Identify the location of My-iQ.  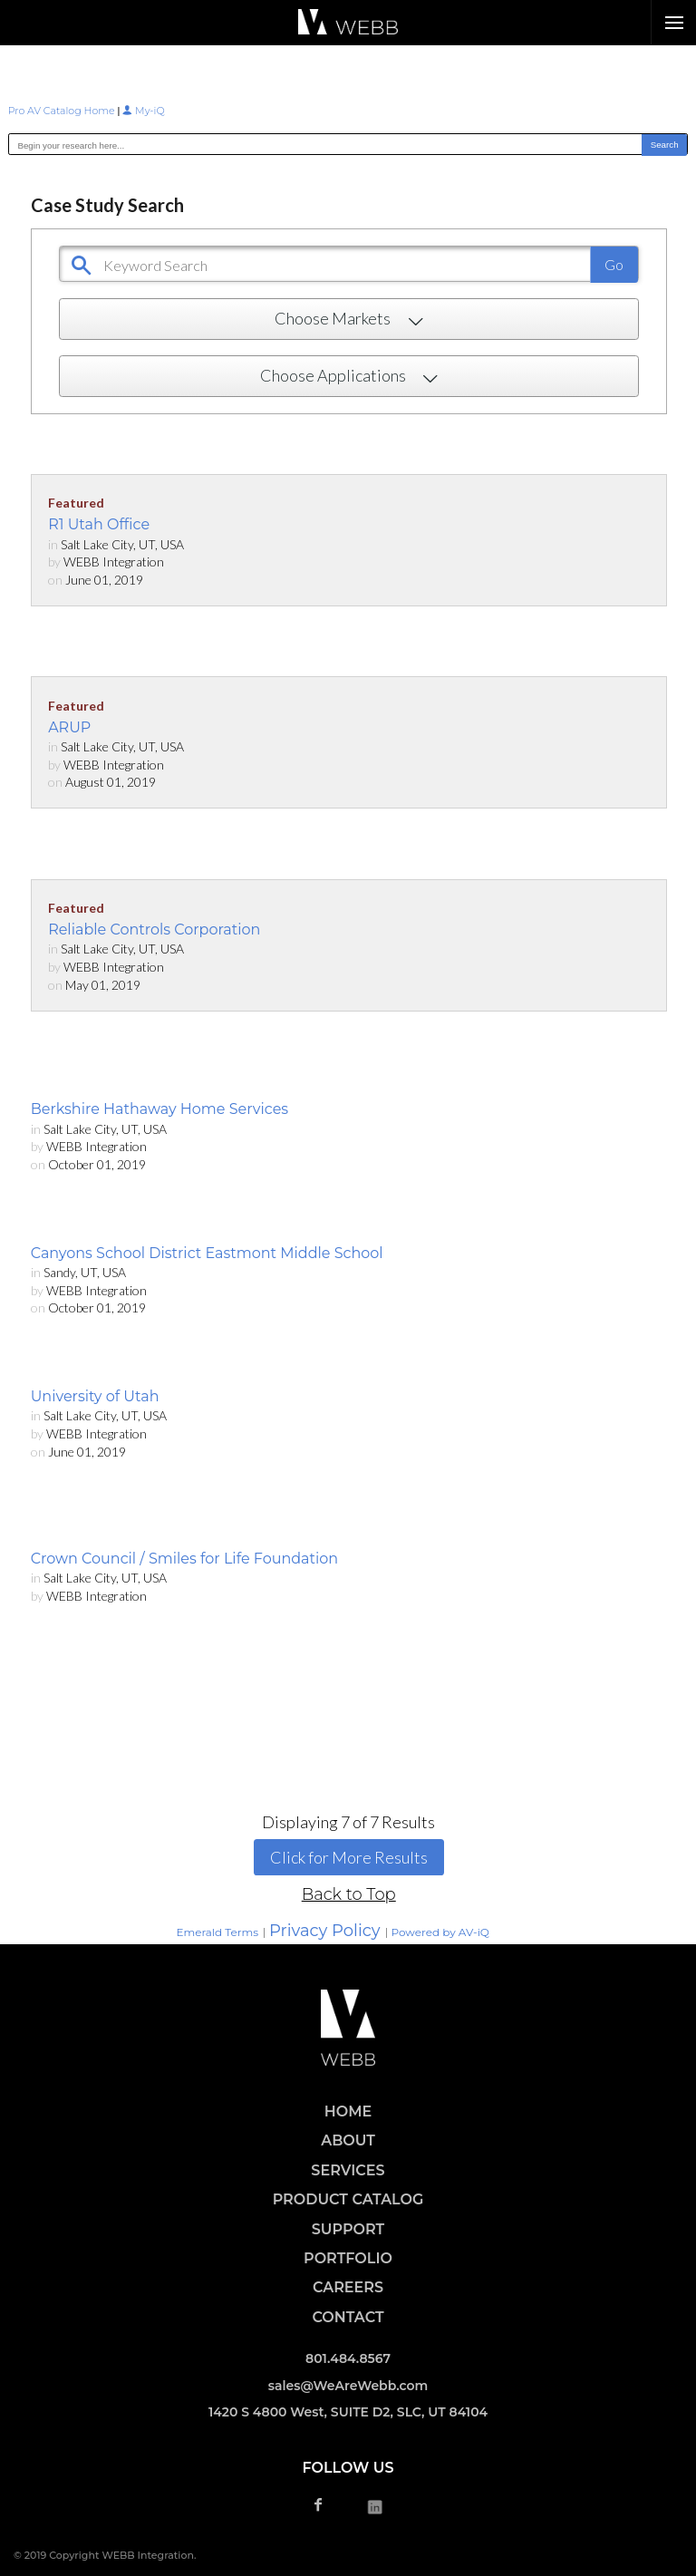
(143, 110).